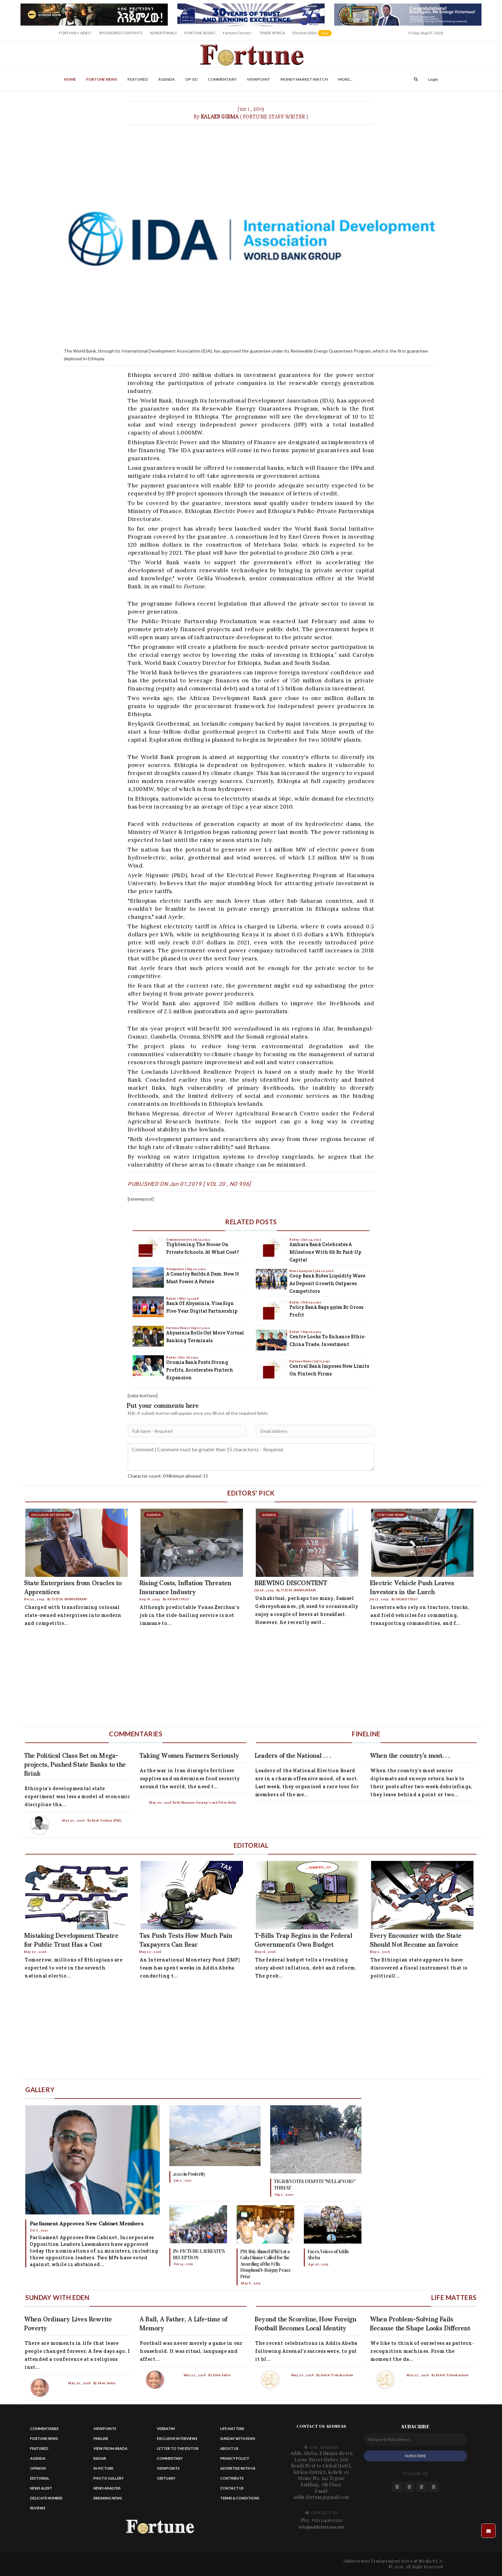 The image size is (502, 2576). I want to click on Breaking News, so click(107, 2498).